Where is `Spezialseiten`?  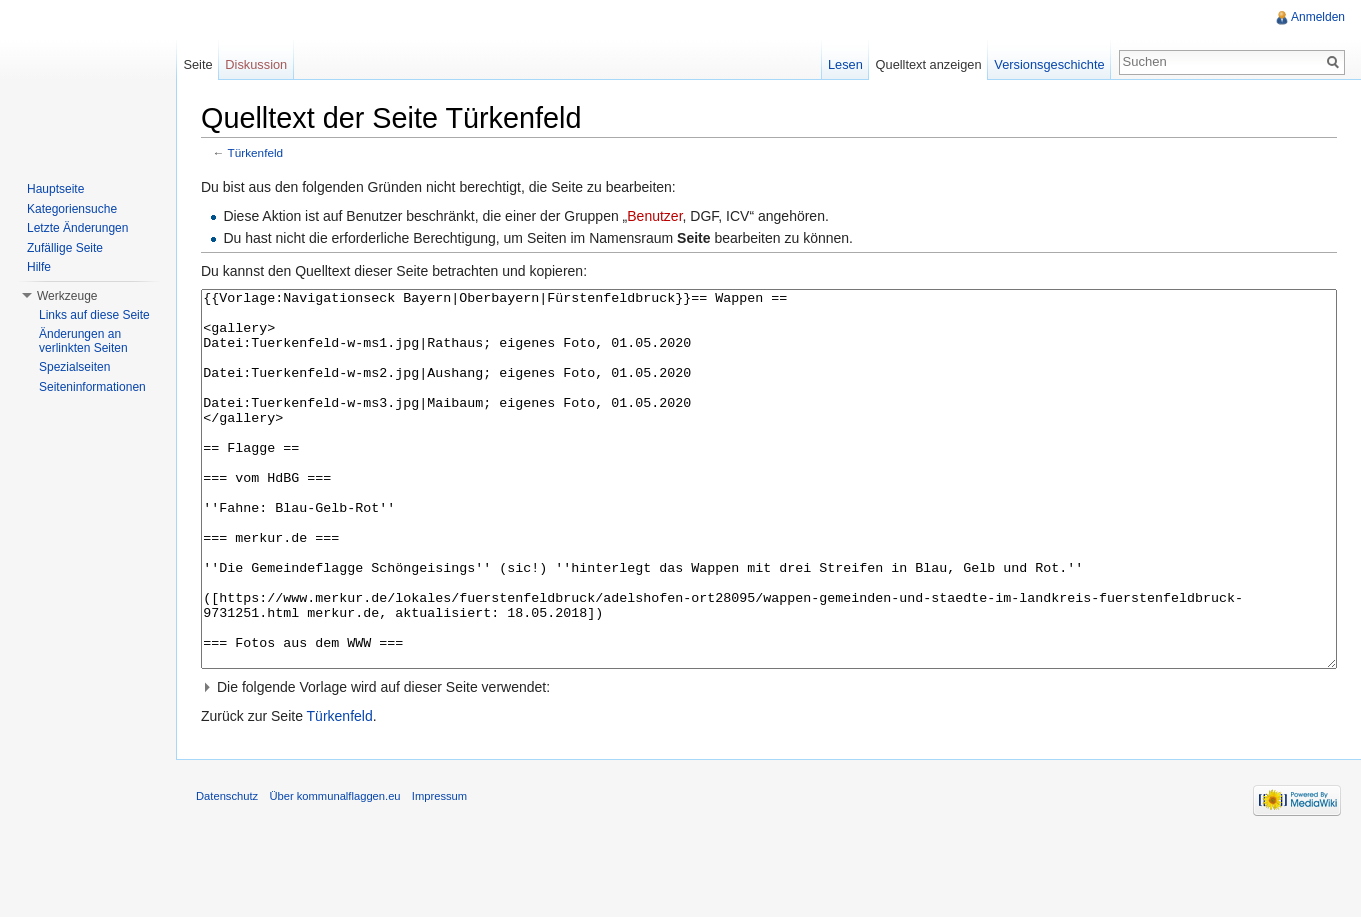
Spezialseiten is located at coordinates (74, 367).